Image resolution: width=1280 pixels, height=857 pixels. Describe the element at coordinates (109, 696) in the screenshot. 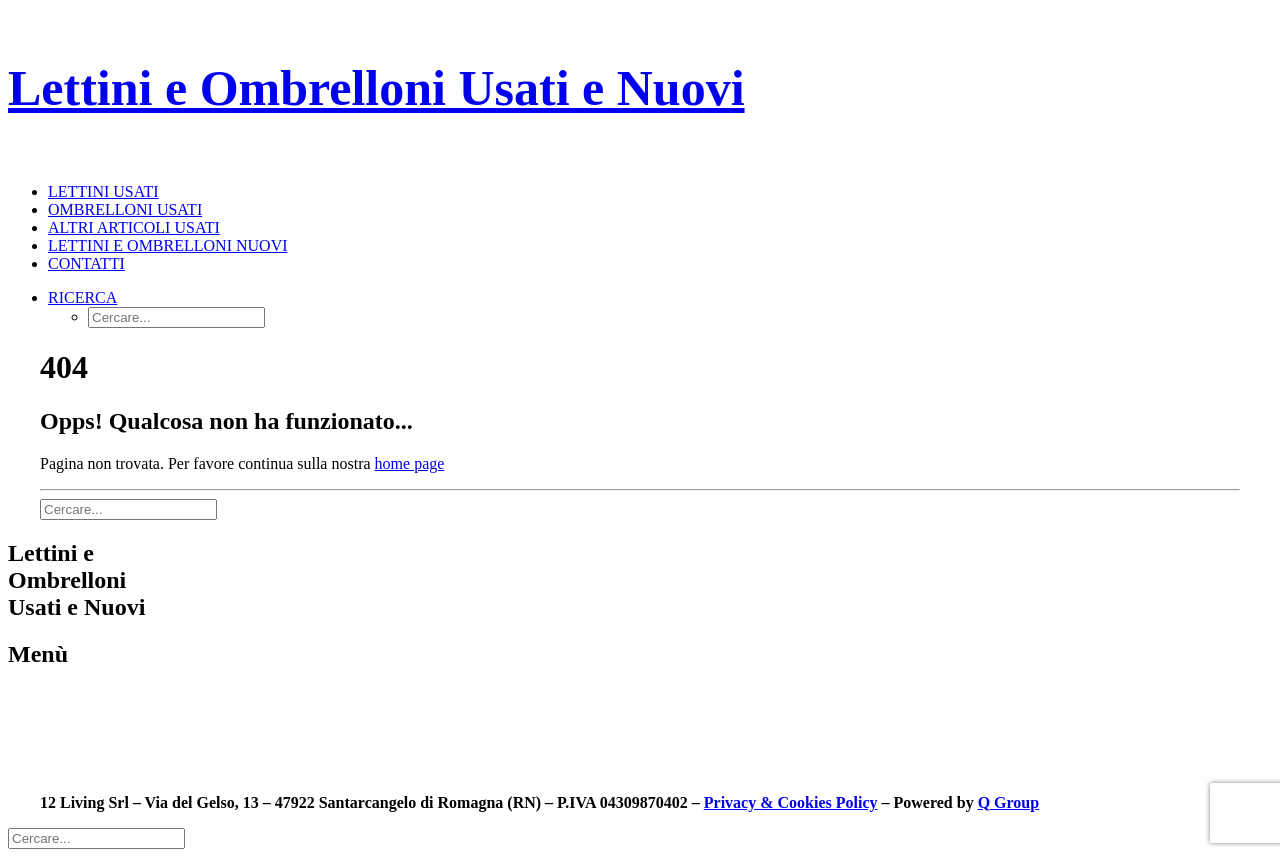

I see `Lettini usati in pronta consegna` at that location.